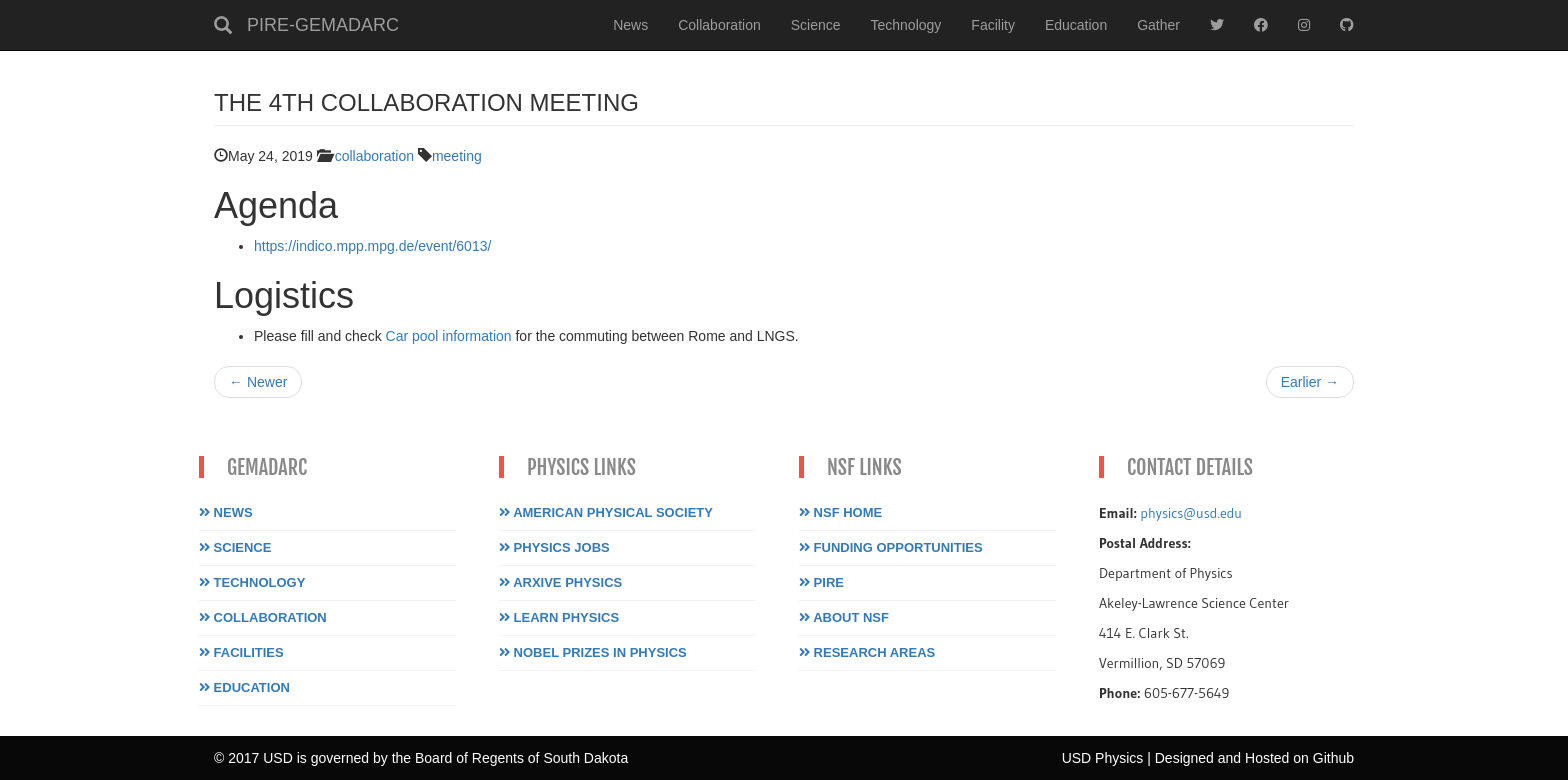  Describe the element at coordinates (1103, 758) in the screenshot. I see `USD Physics` at that location.